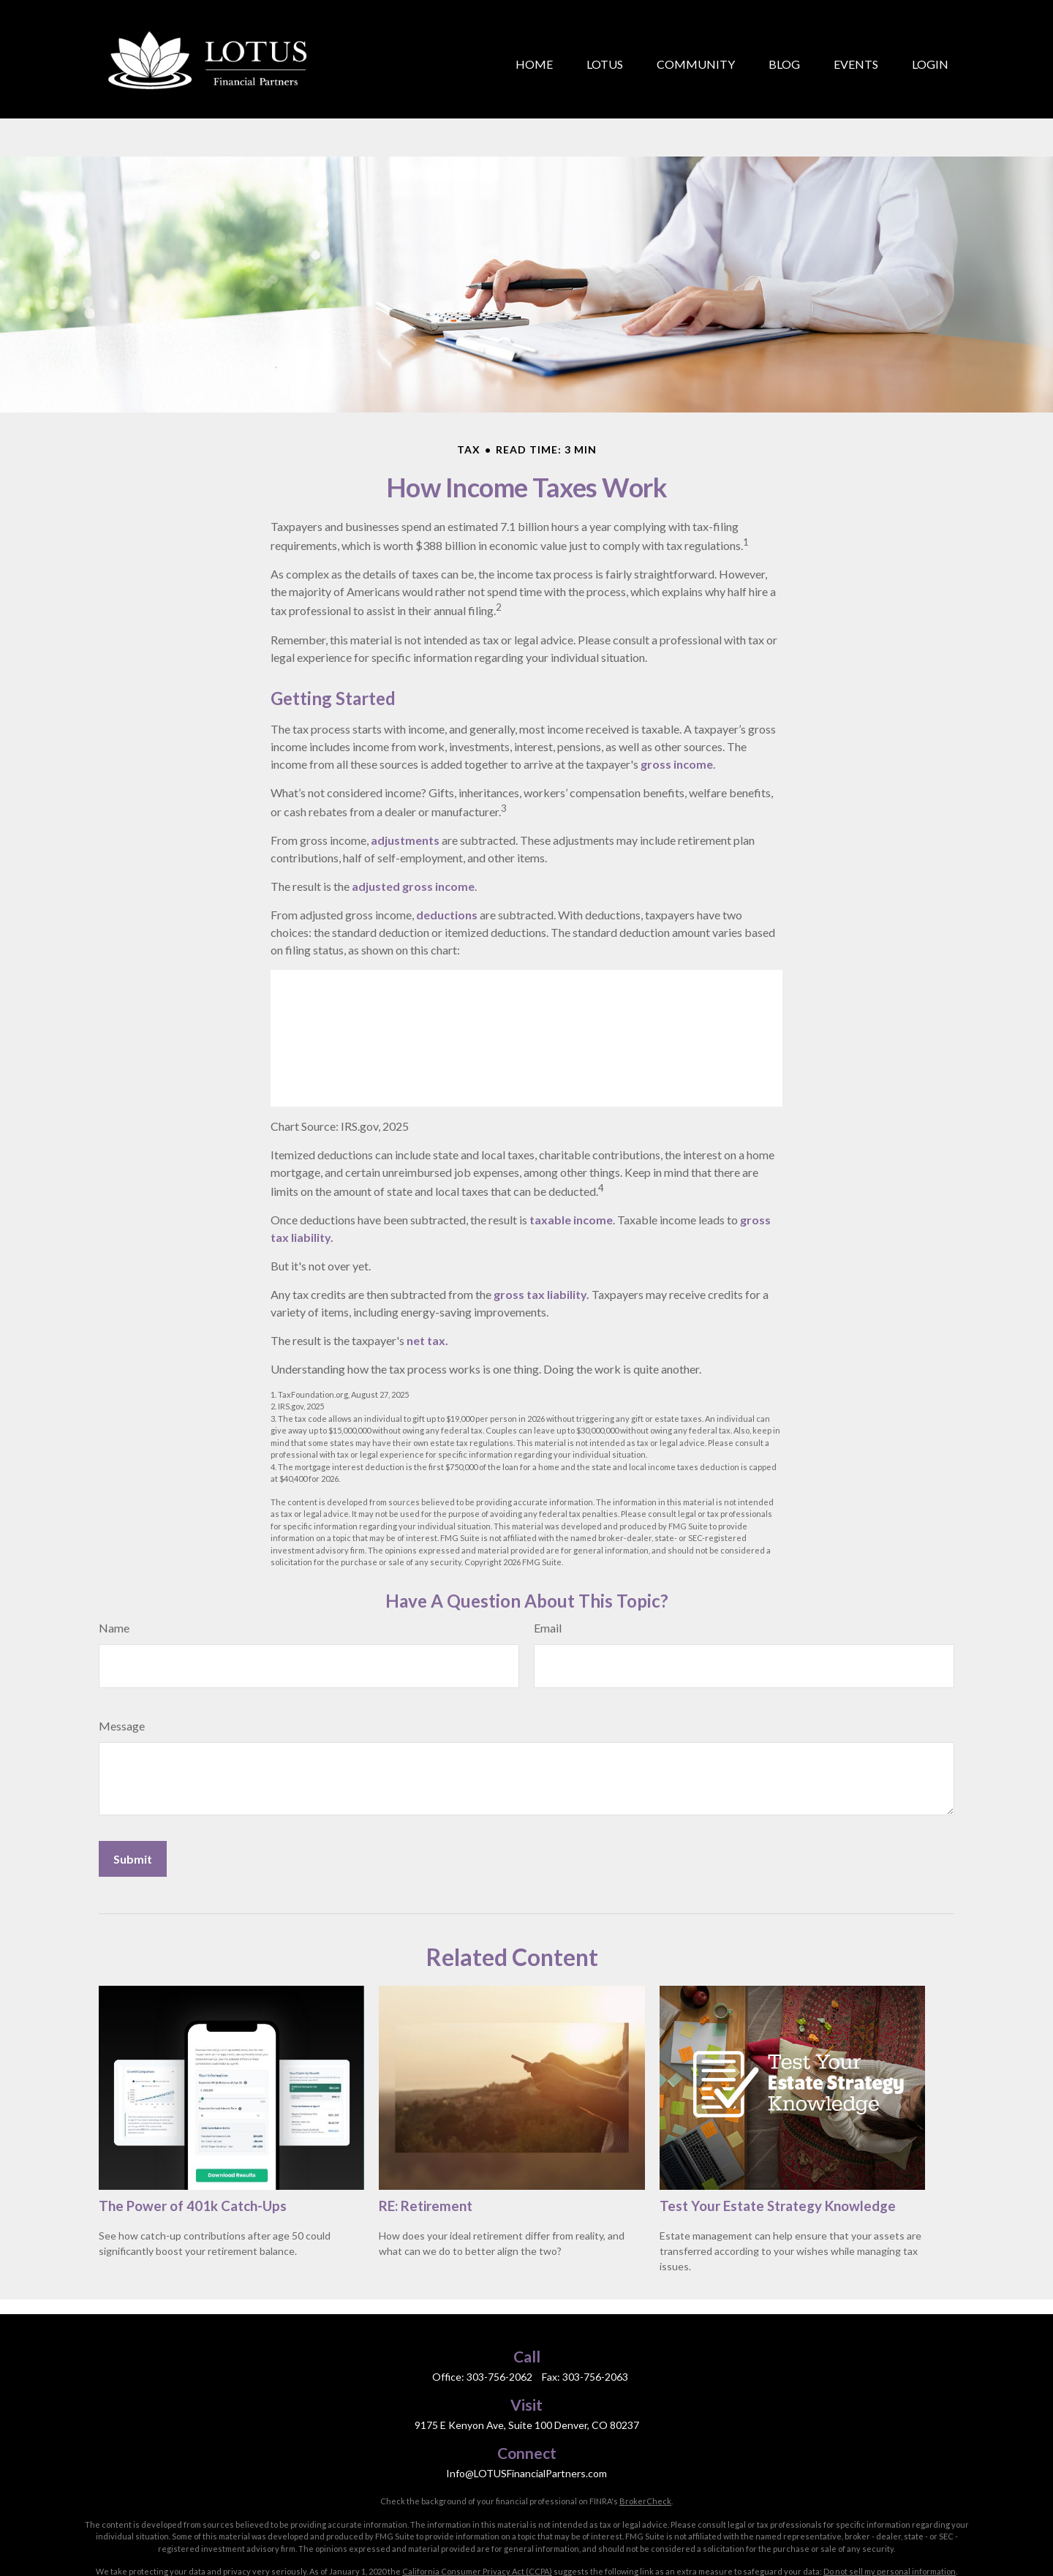 The image size is (1053, 2576). Describe the element at coordinates (193, 2140) in the screenshot. I see `The Power of 401k Catch-Ups` at that location.